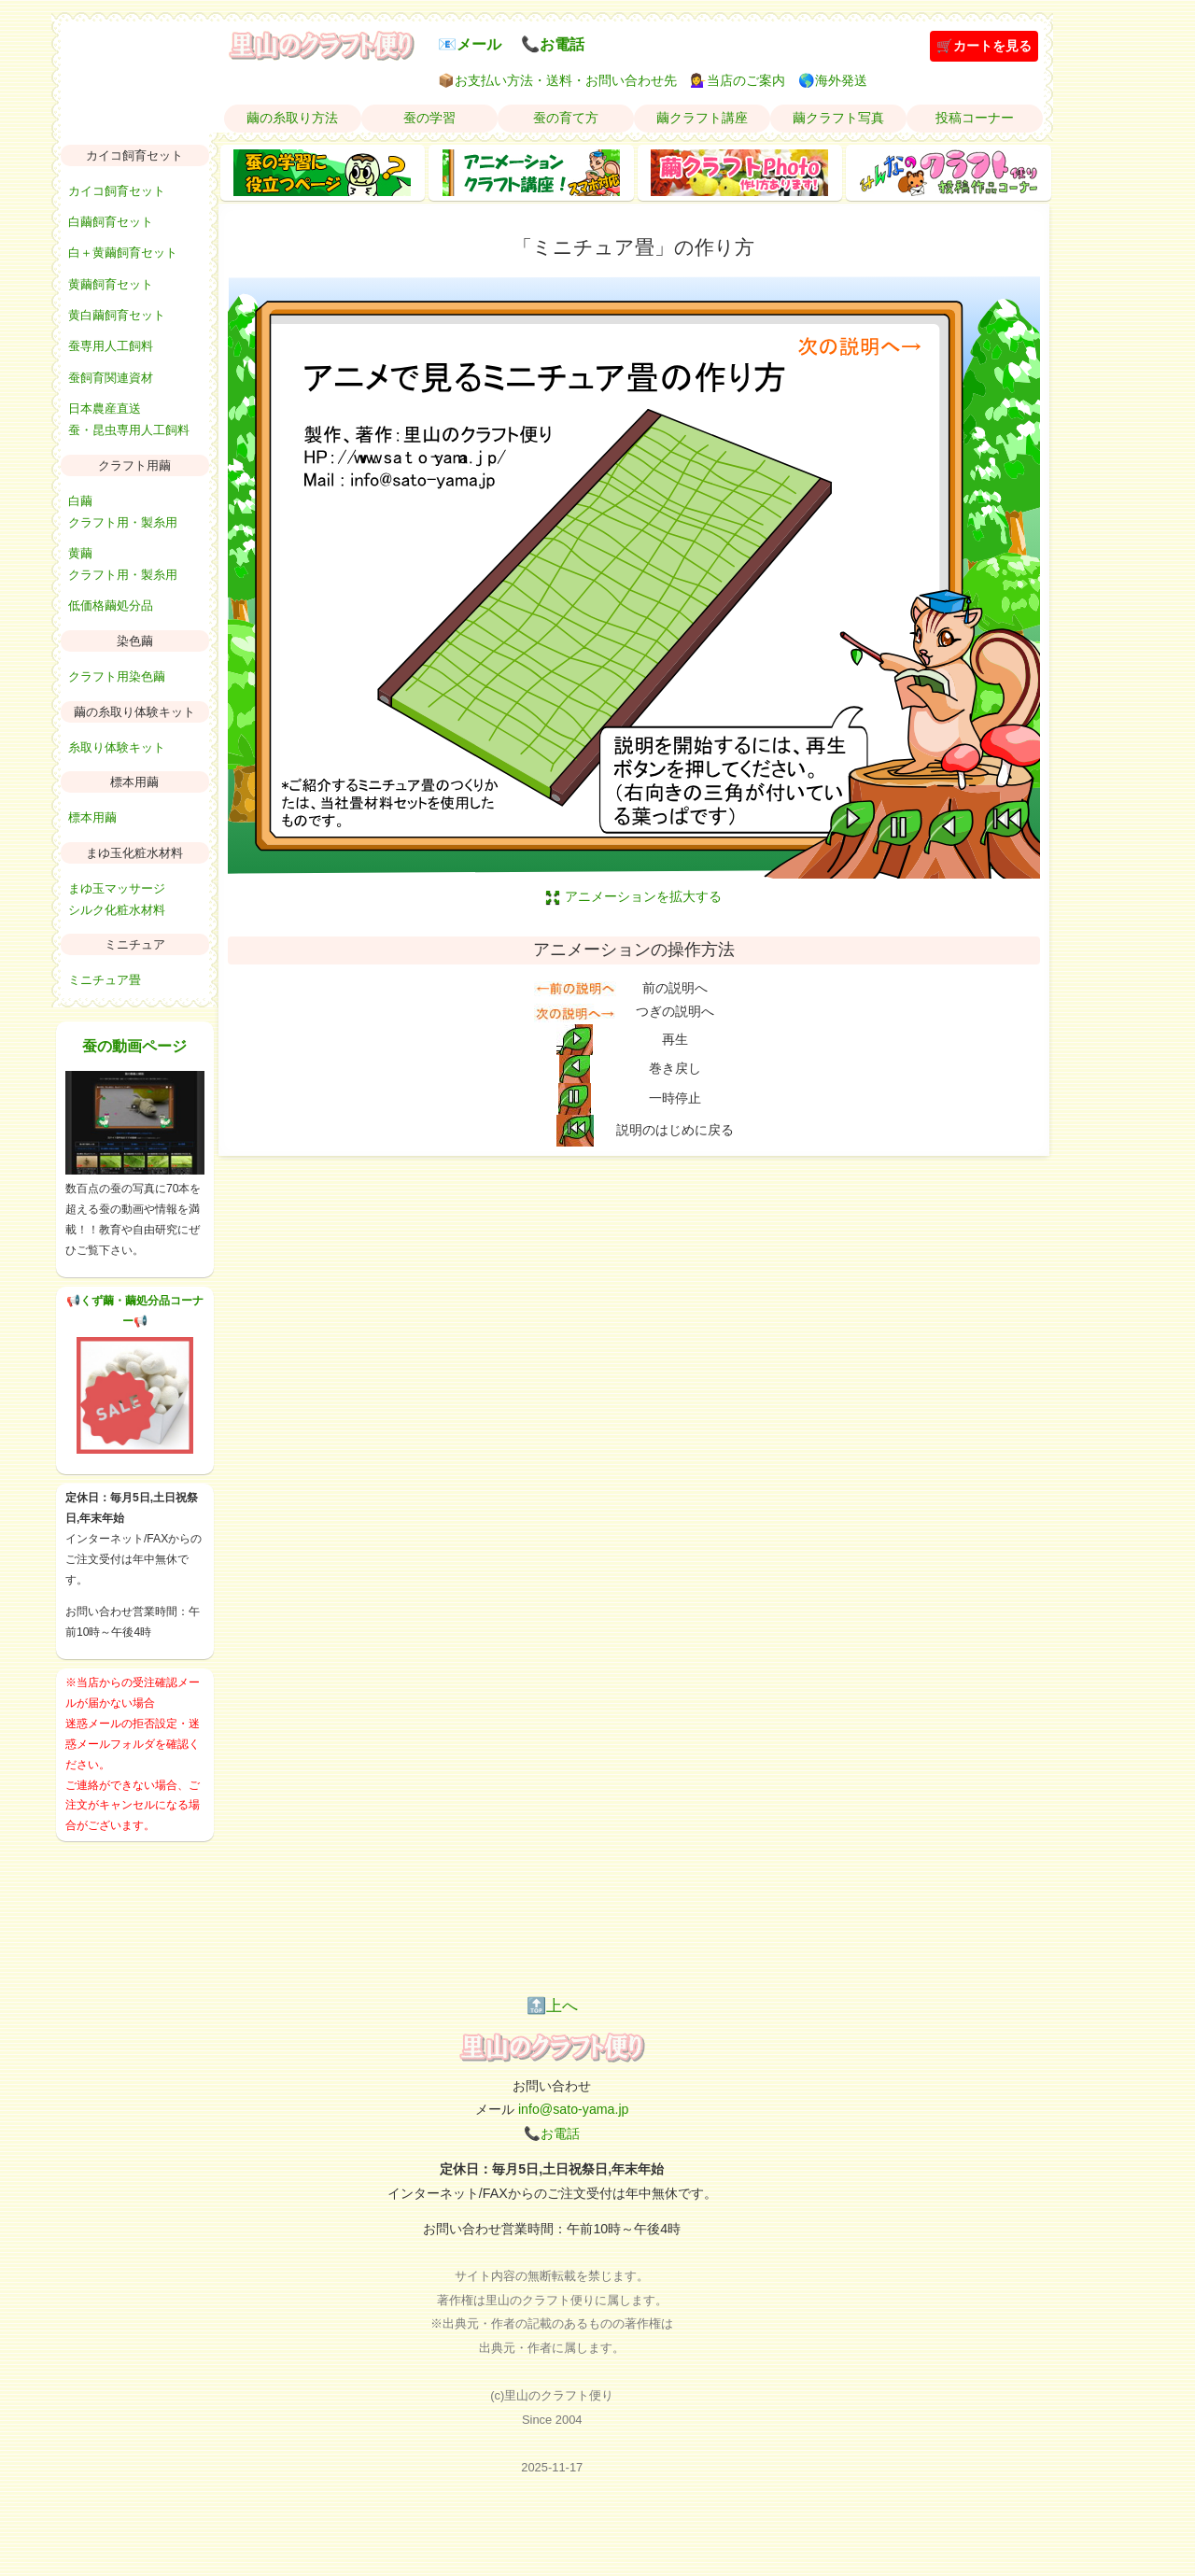  I want to click on 白繭飼育セット, so click(110, 222).